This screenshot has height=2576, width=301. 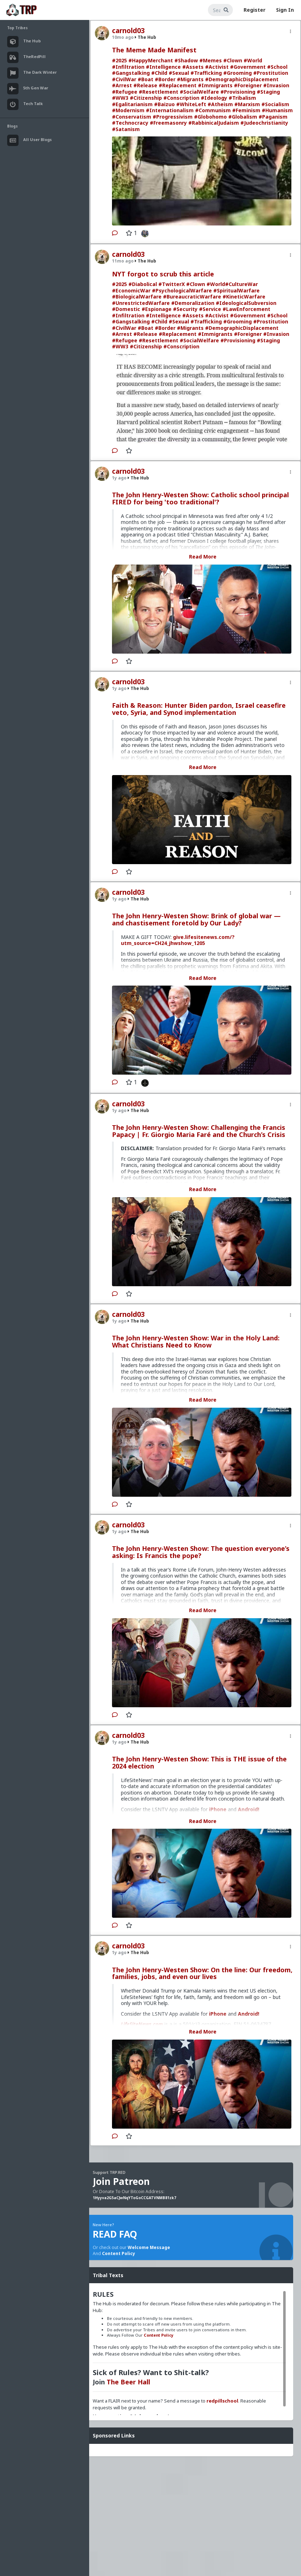 I want to click on #EconomicWar, so click(x=131, y=290).